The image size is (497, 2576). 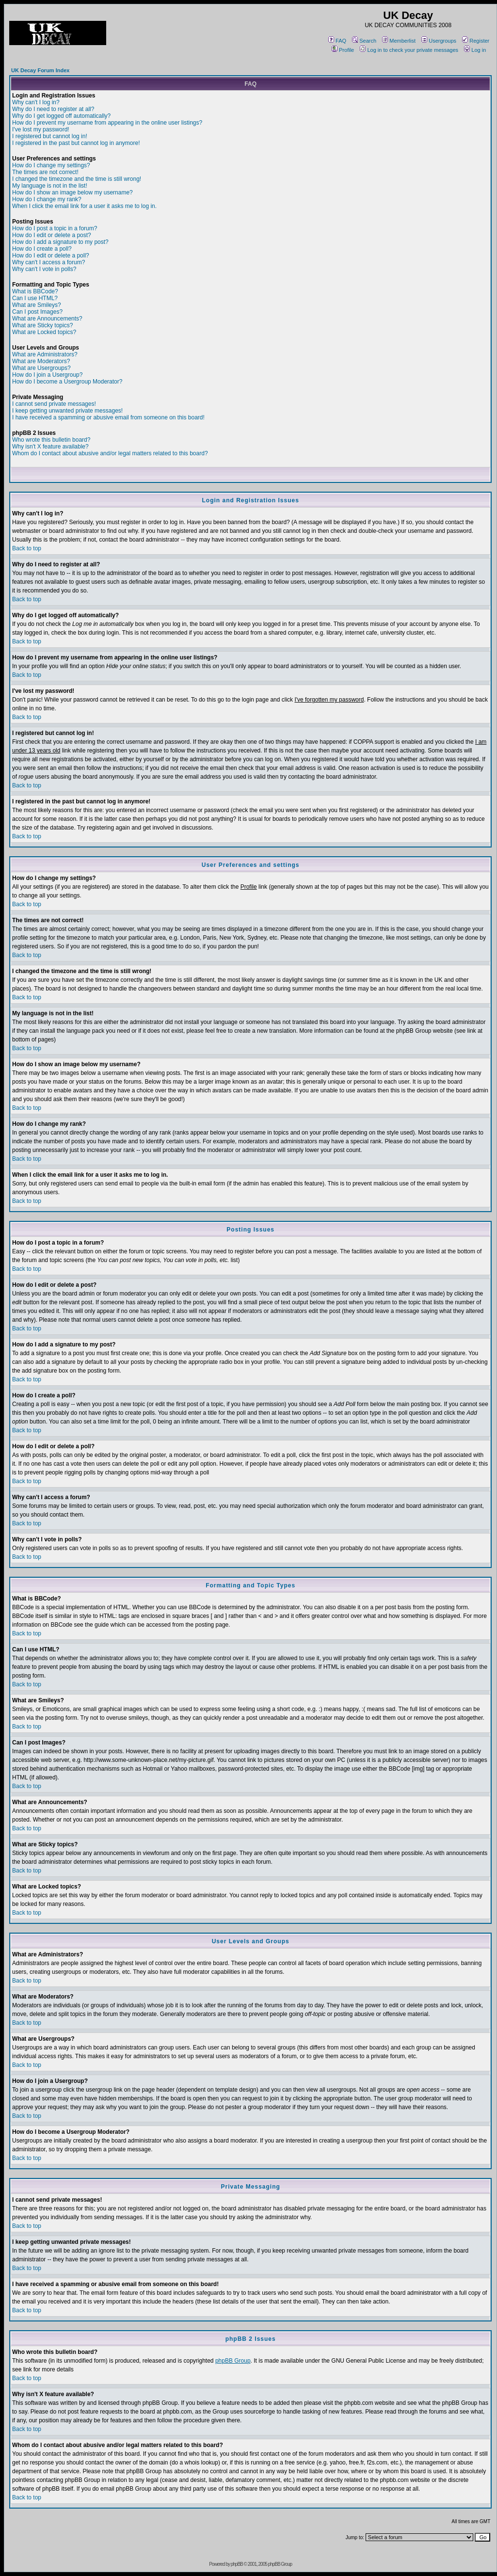 What do you see at coordinates (67, 381) in the screenshot?
I see `How do I become a Usergroup Moderator?` at bounding box center [67, 381].